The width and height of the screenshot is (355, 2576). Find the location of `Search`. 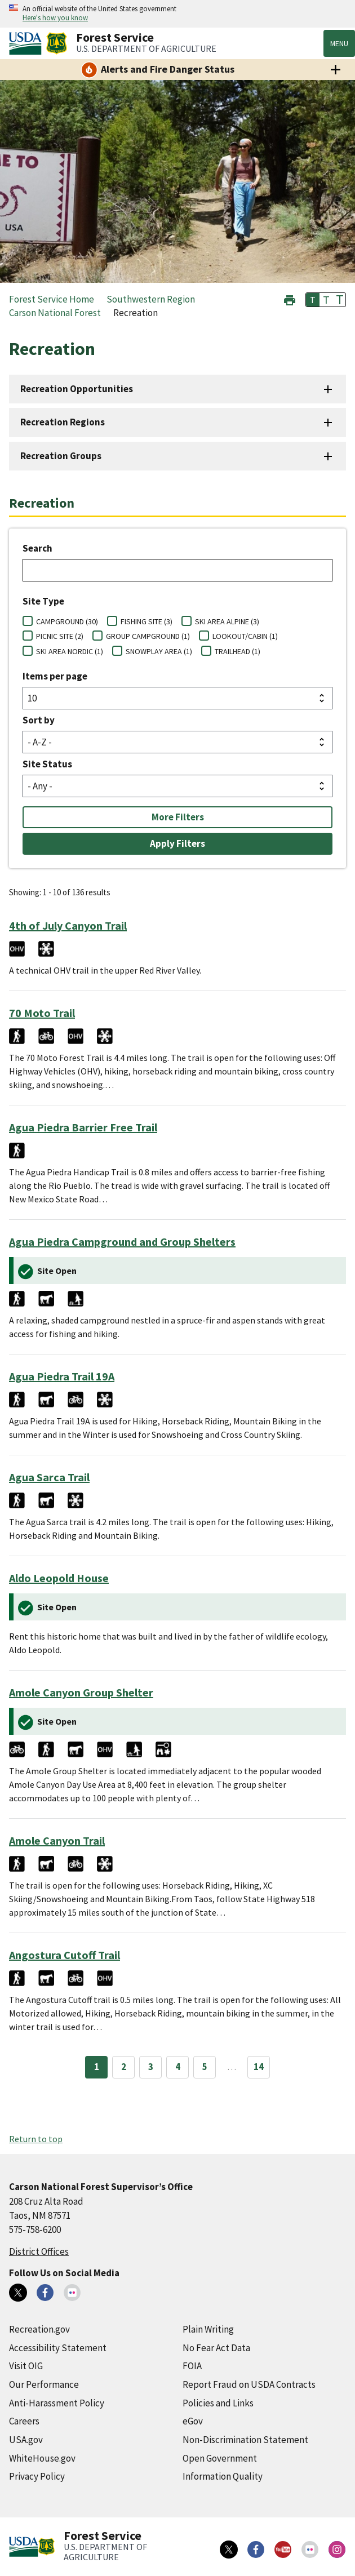

Search is located at coordinates (37, 548).